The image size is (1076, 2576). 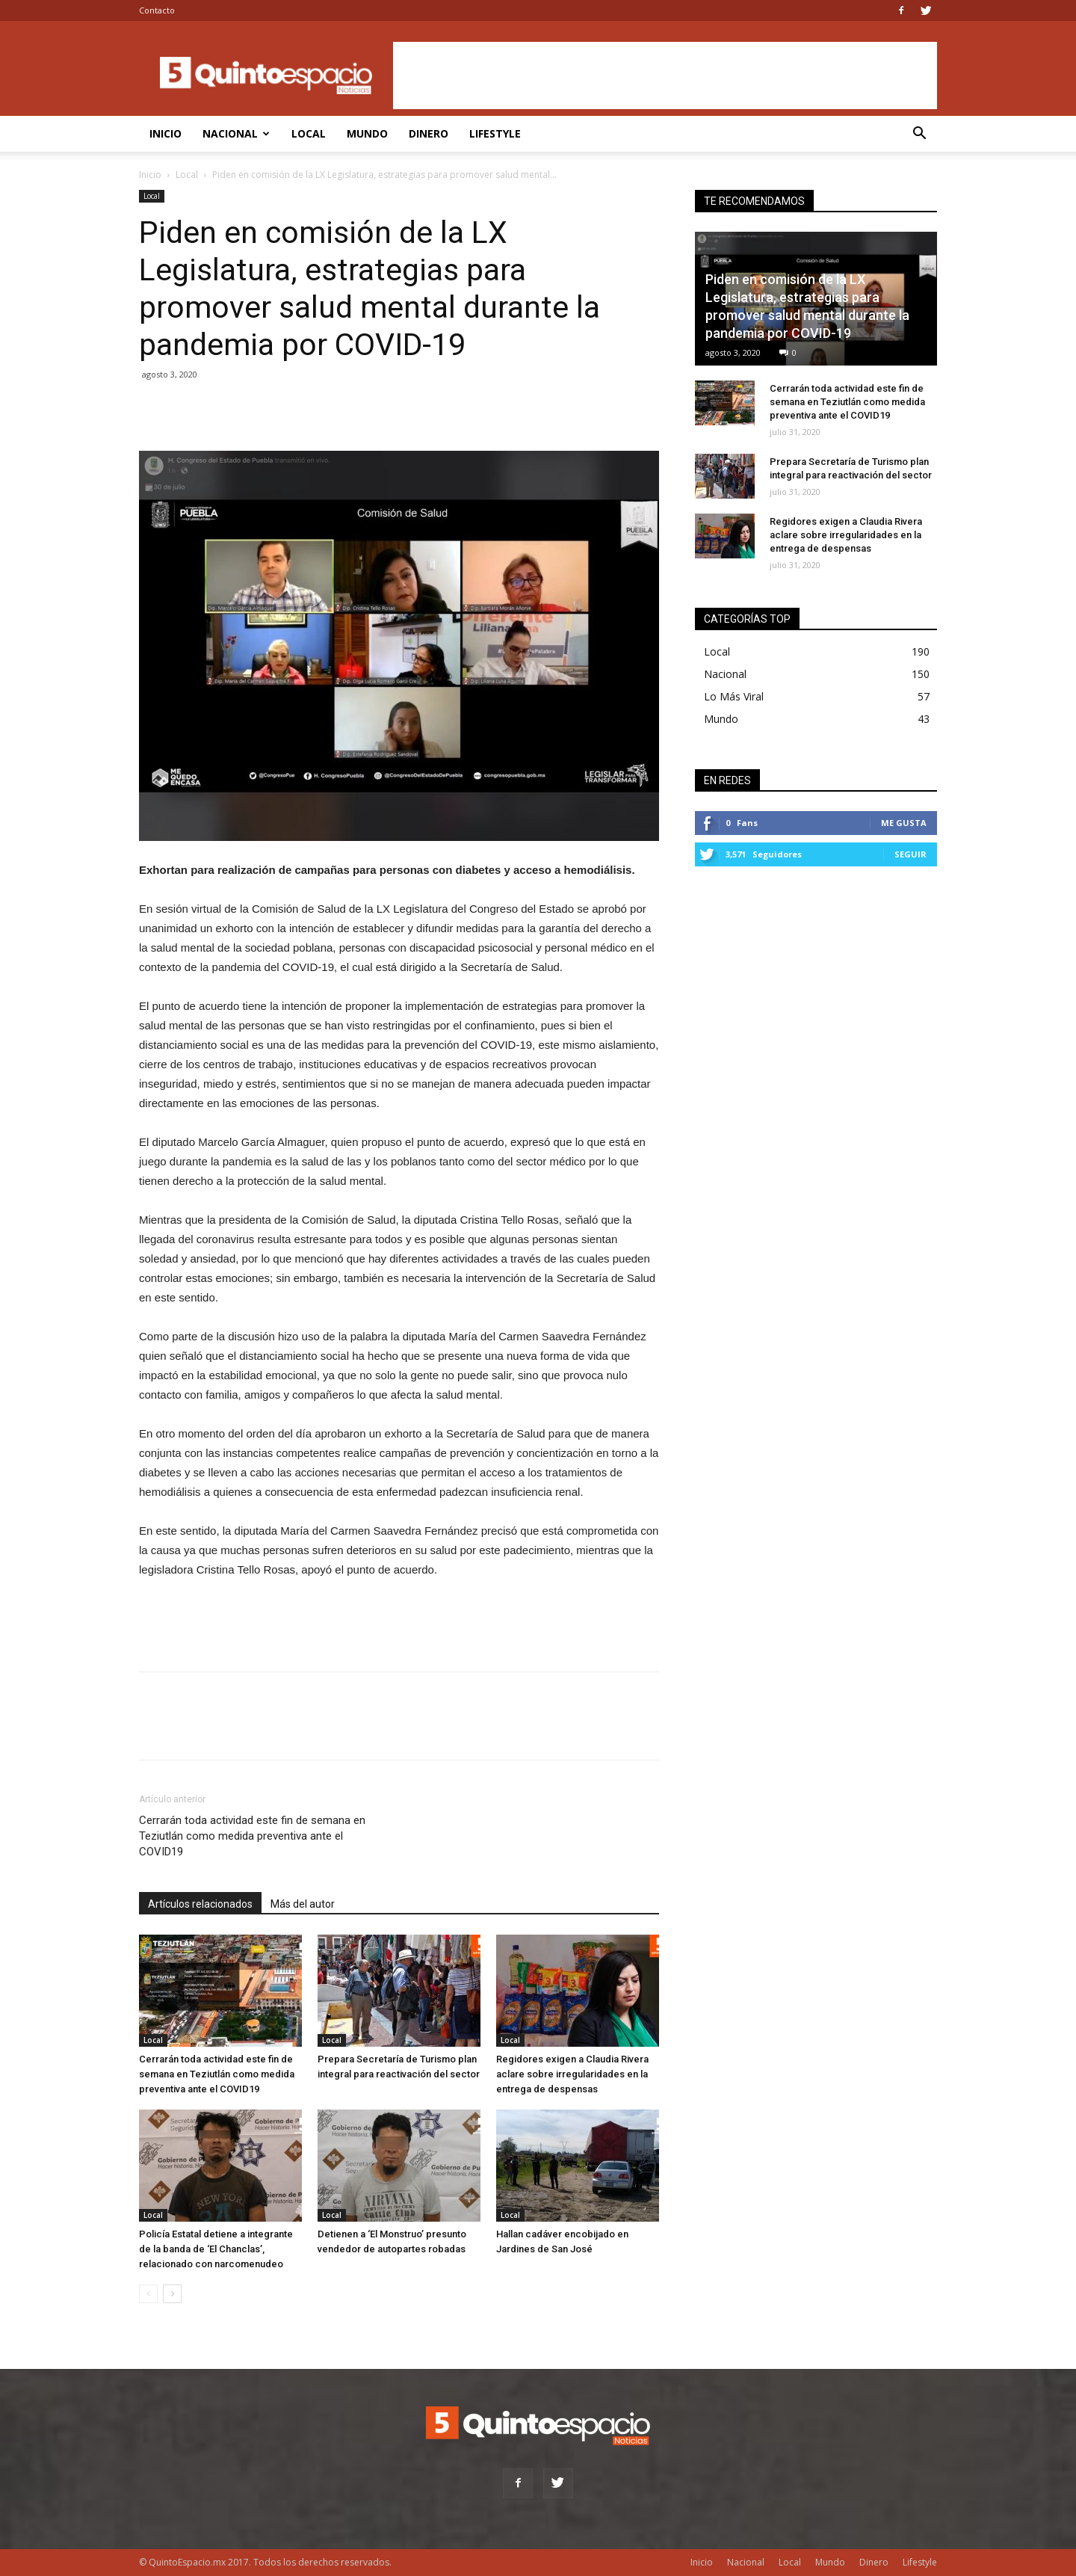 I want to click on Me gusta, so click(x=904, y=822).